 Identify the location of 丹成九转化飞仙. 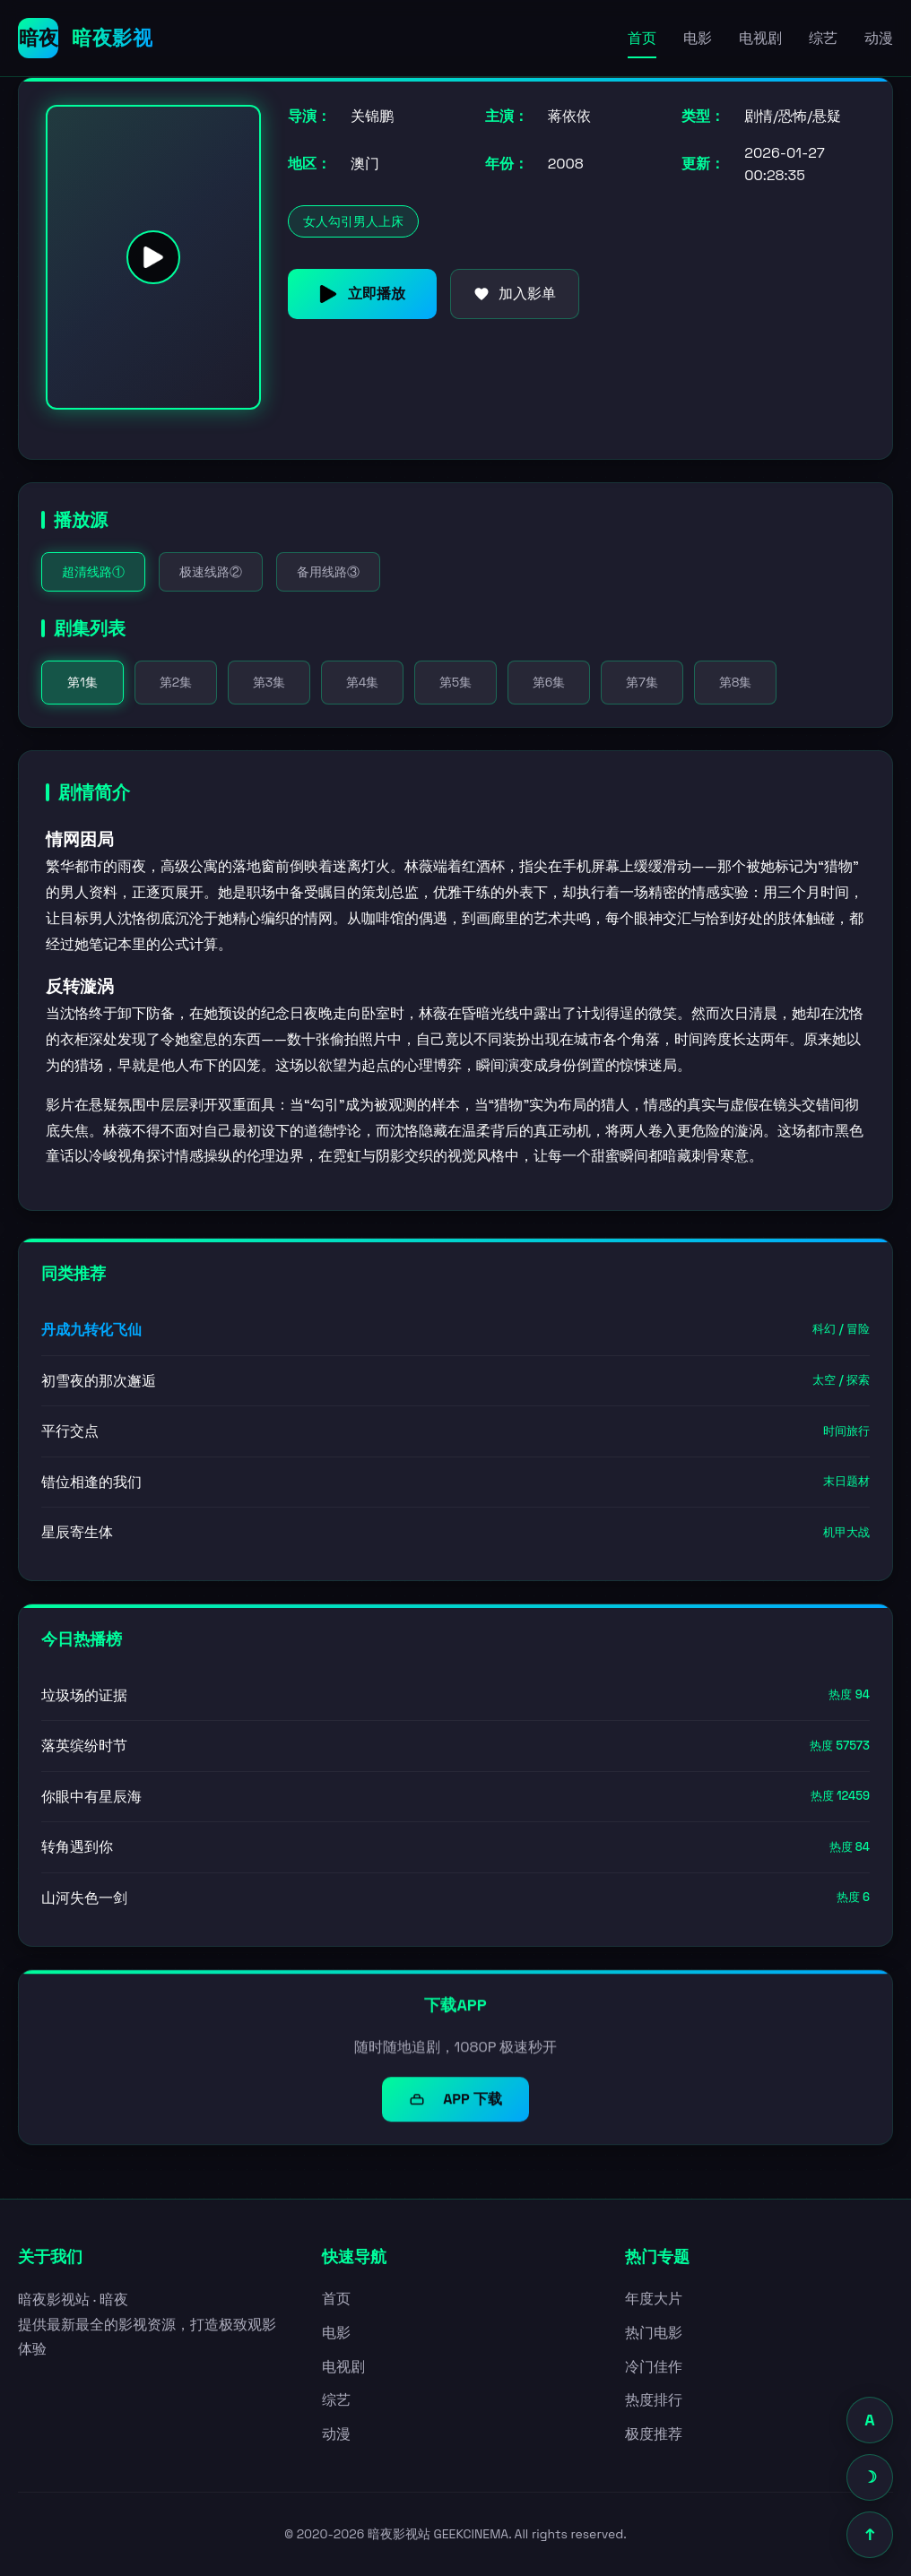
(455, 1329).